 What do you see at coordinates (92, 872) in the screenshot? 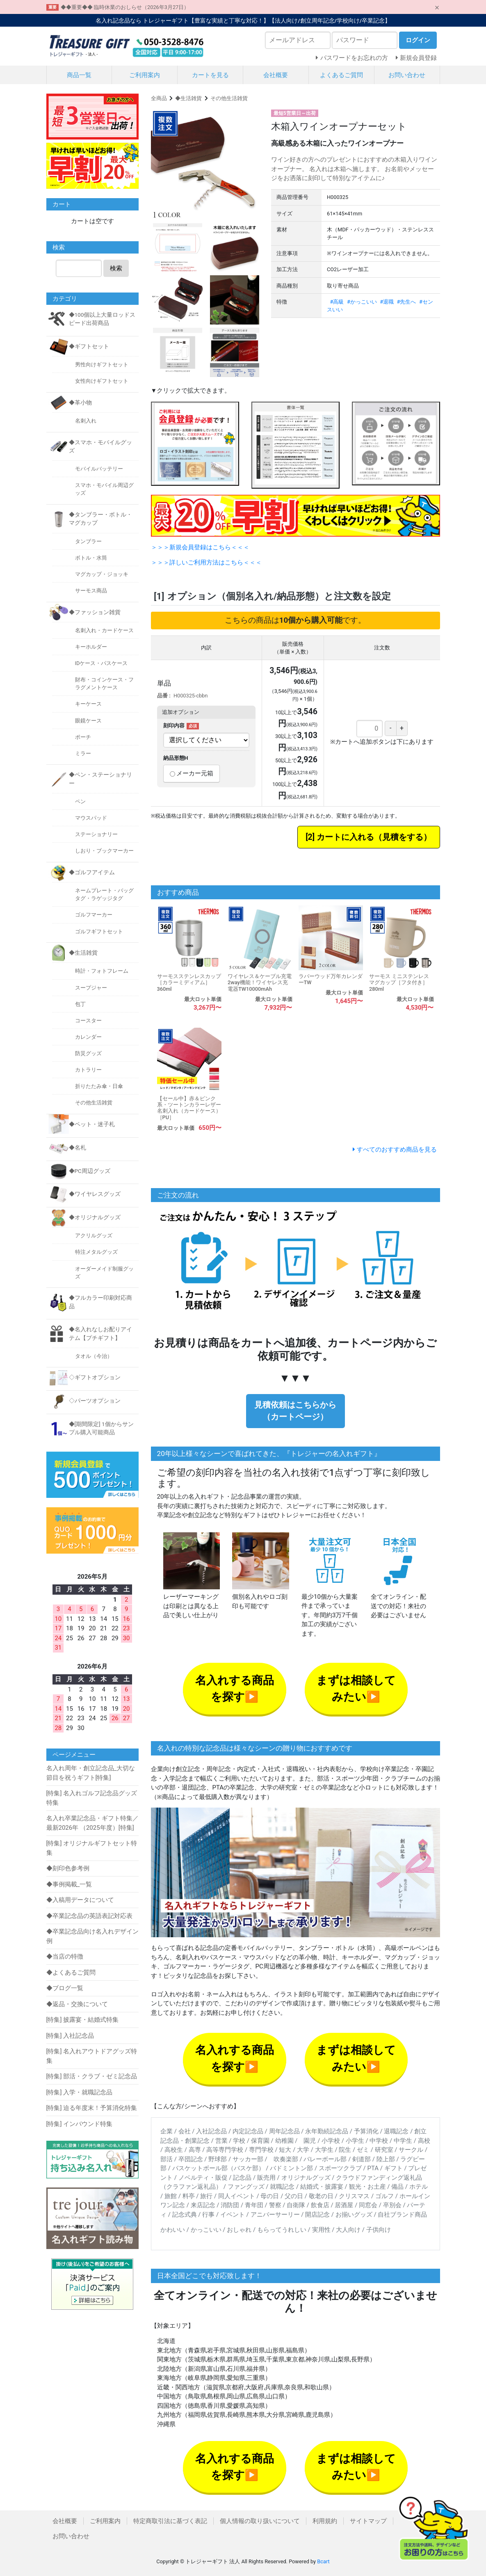
I see `◆ゴルフアイテム` at bounding box center [92, 872].